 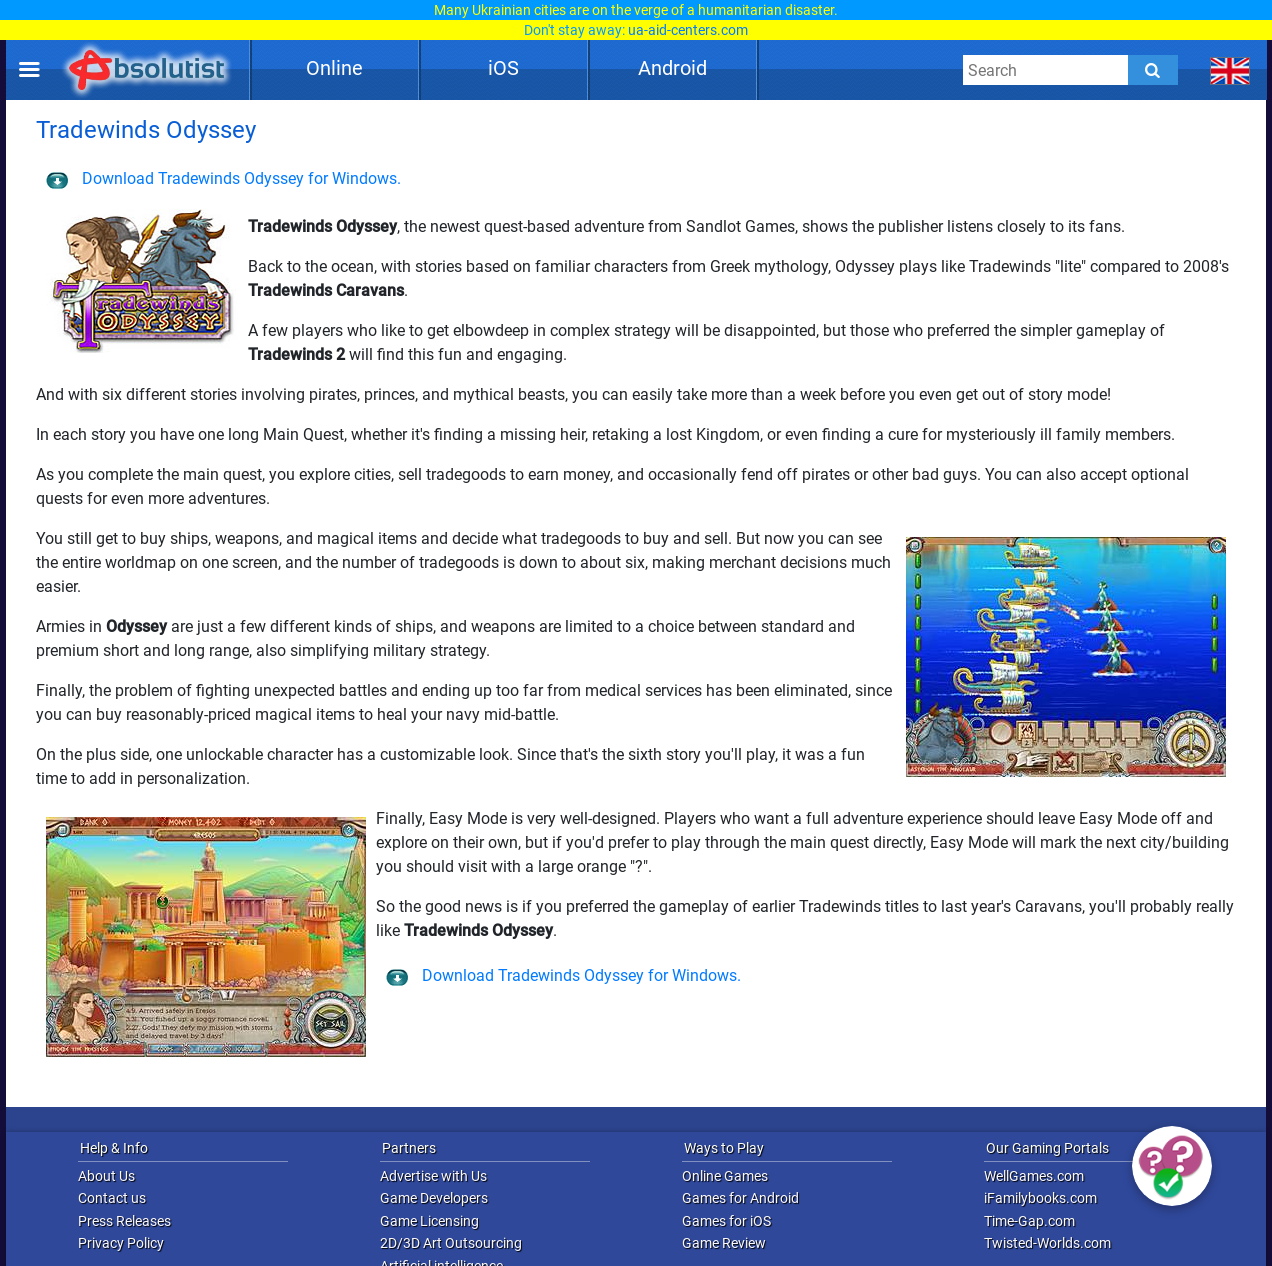 I want to click on ua-aid-centers.com, so click(x=688, y=30).